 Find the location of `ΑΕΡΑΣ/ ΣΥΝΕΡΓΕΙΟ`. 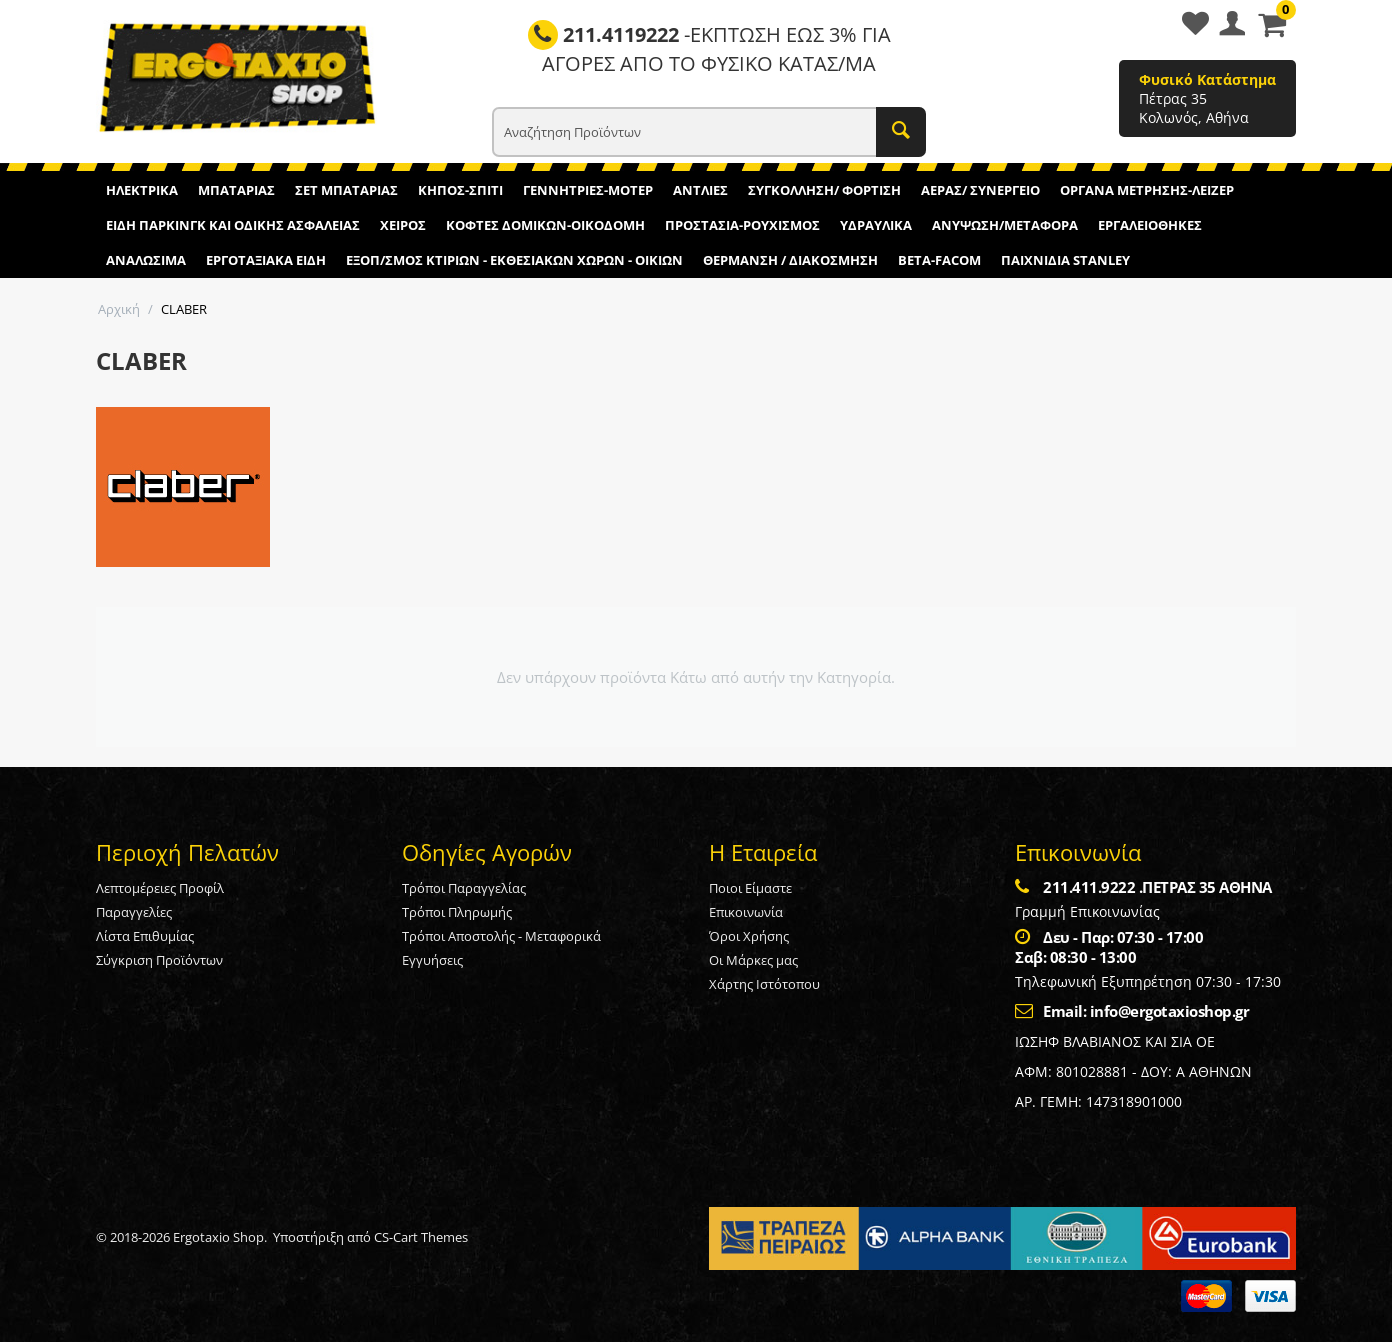

ΑΕΡΑΣ/ ΣΥΝΕΡΓΕΙΟ is located at coordinates (980, 190).